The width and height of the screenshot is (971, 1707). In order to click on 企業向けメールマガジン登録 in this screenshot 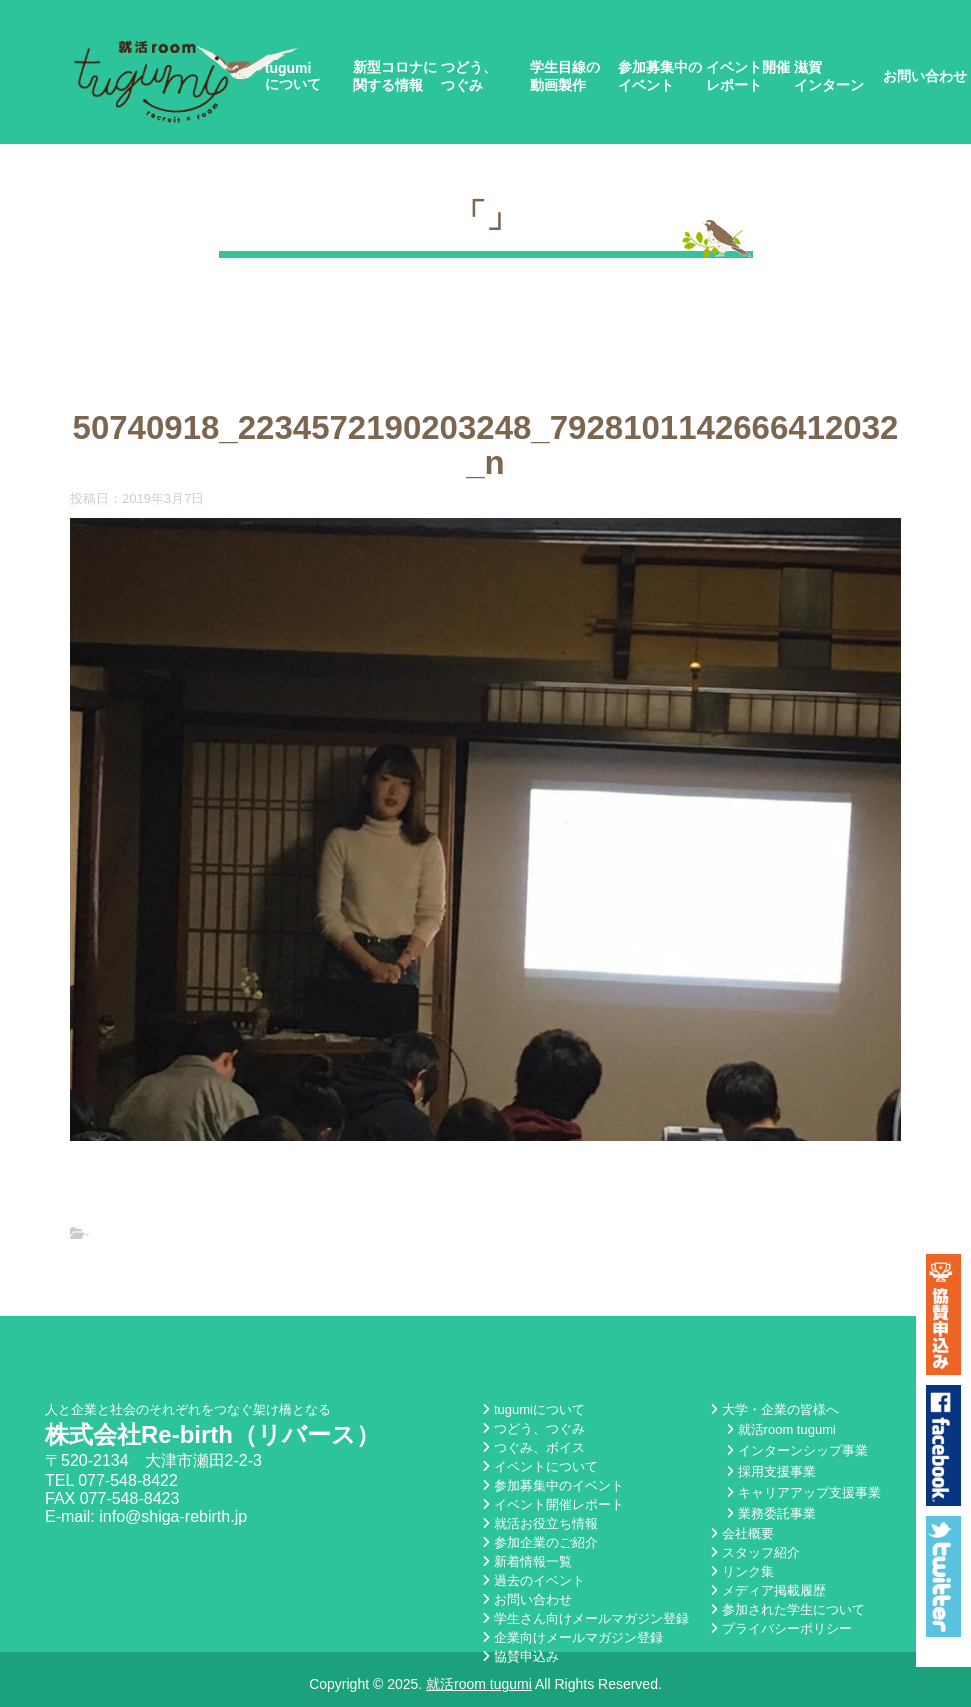, I will do `click(572, 1637)`.